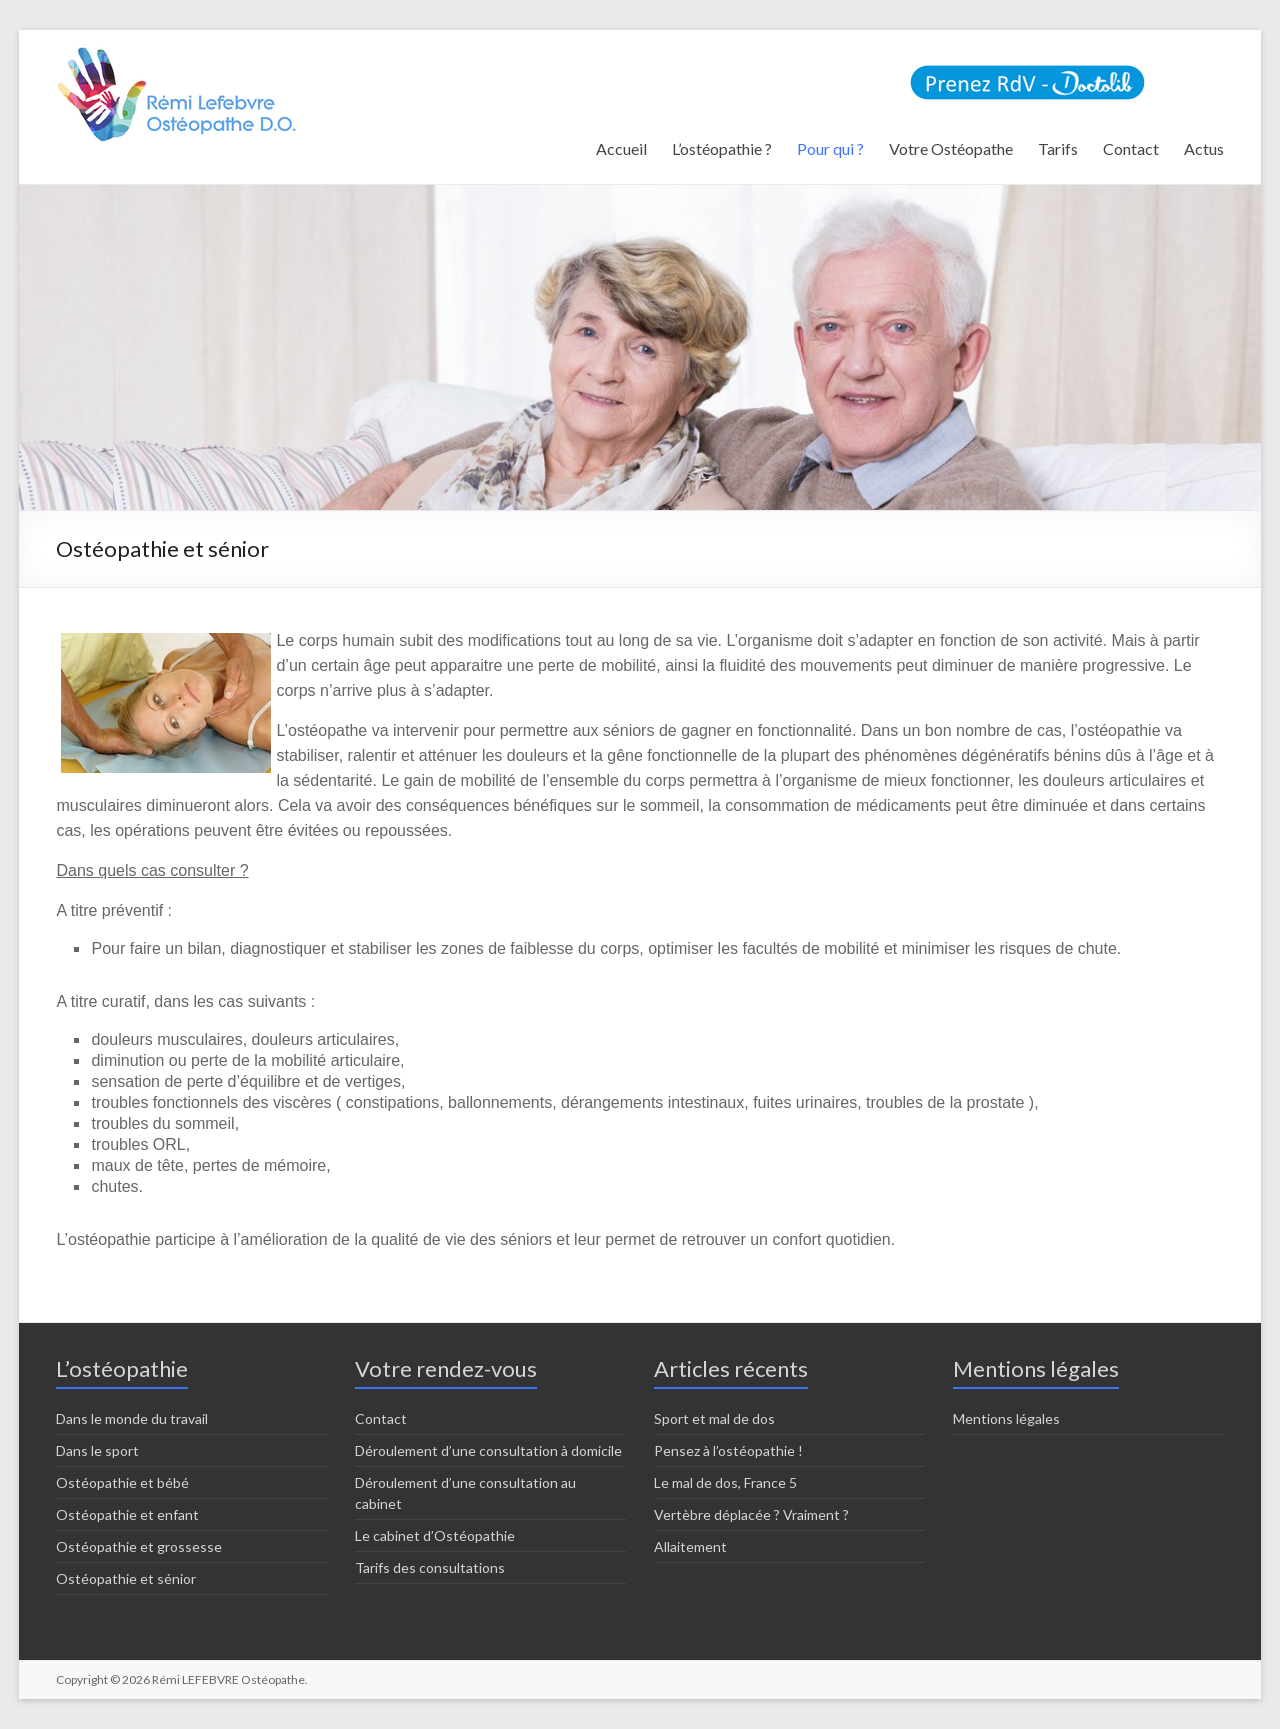 This screenshot has width=1280, height=1729. What do you see at coordinates (722, 148) in the screenshot?
I see `L’ostéopathie ?` at bounding box center [722, 148].